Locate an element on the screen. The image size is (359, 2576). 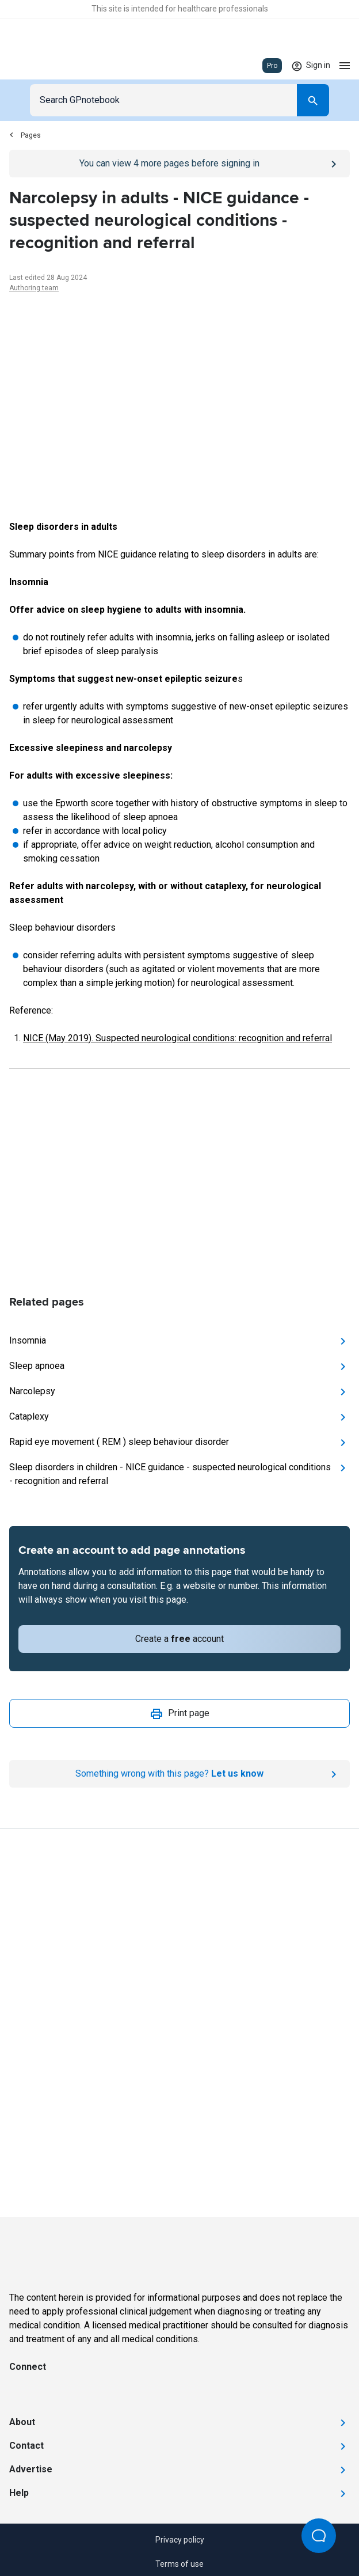
[Open Beacon popover] is located at coordinates (318, 2535).